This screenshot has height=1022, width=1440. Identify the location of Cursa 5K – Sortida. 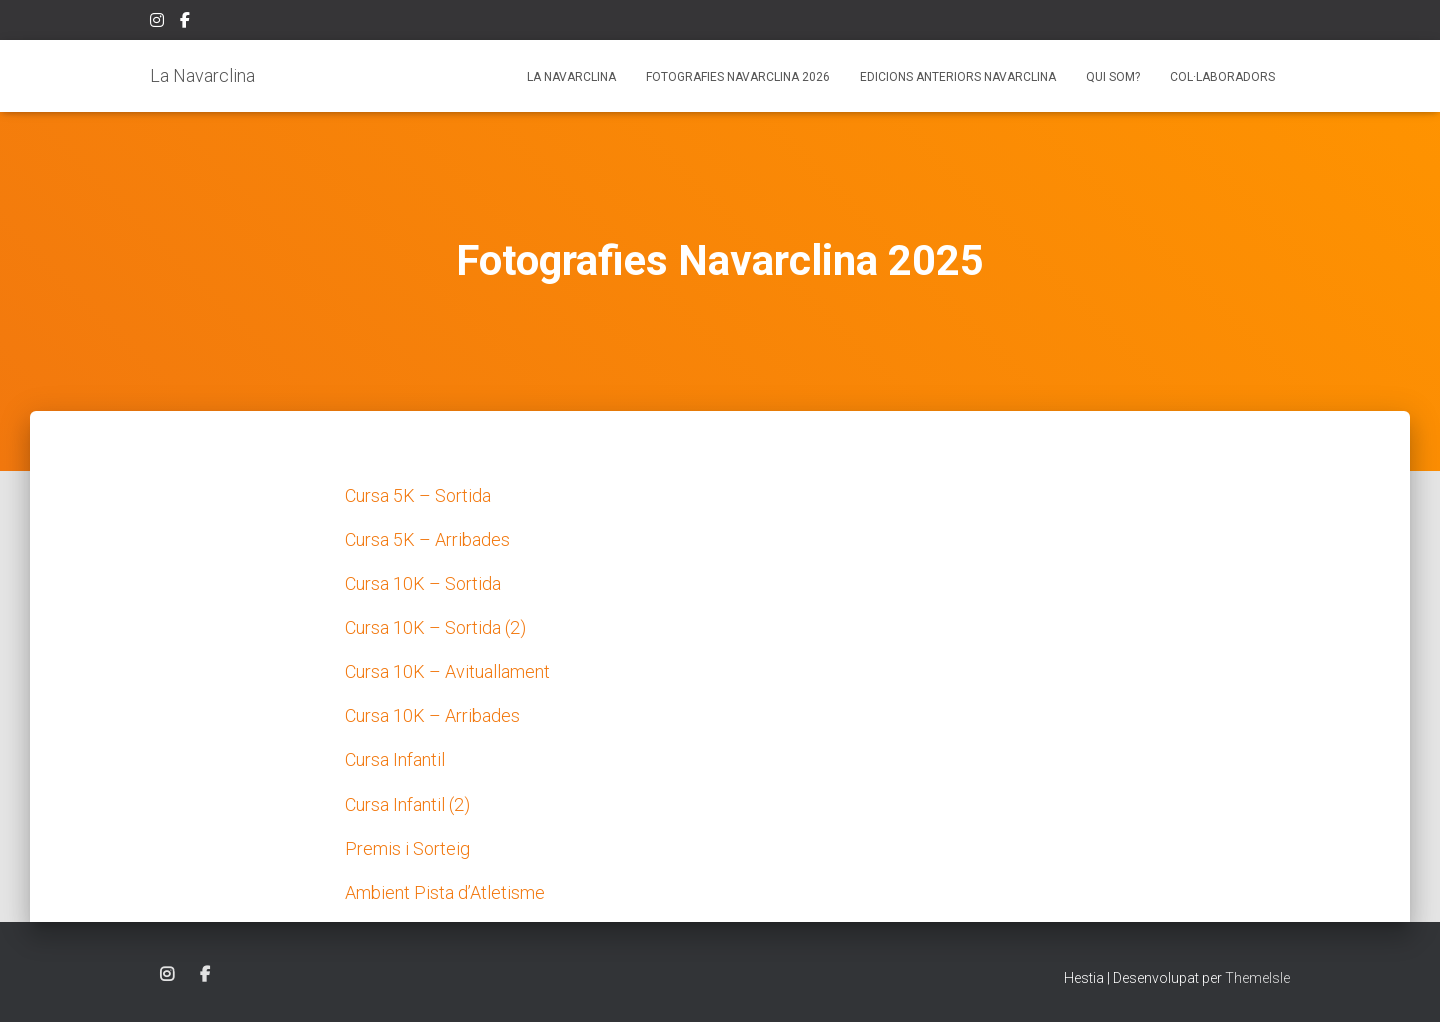
(418, 495).